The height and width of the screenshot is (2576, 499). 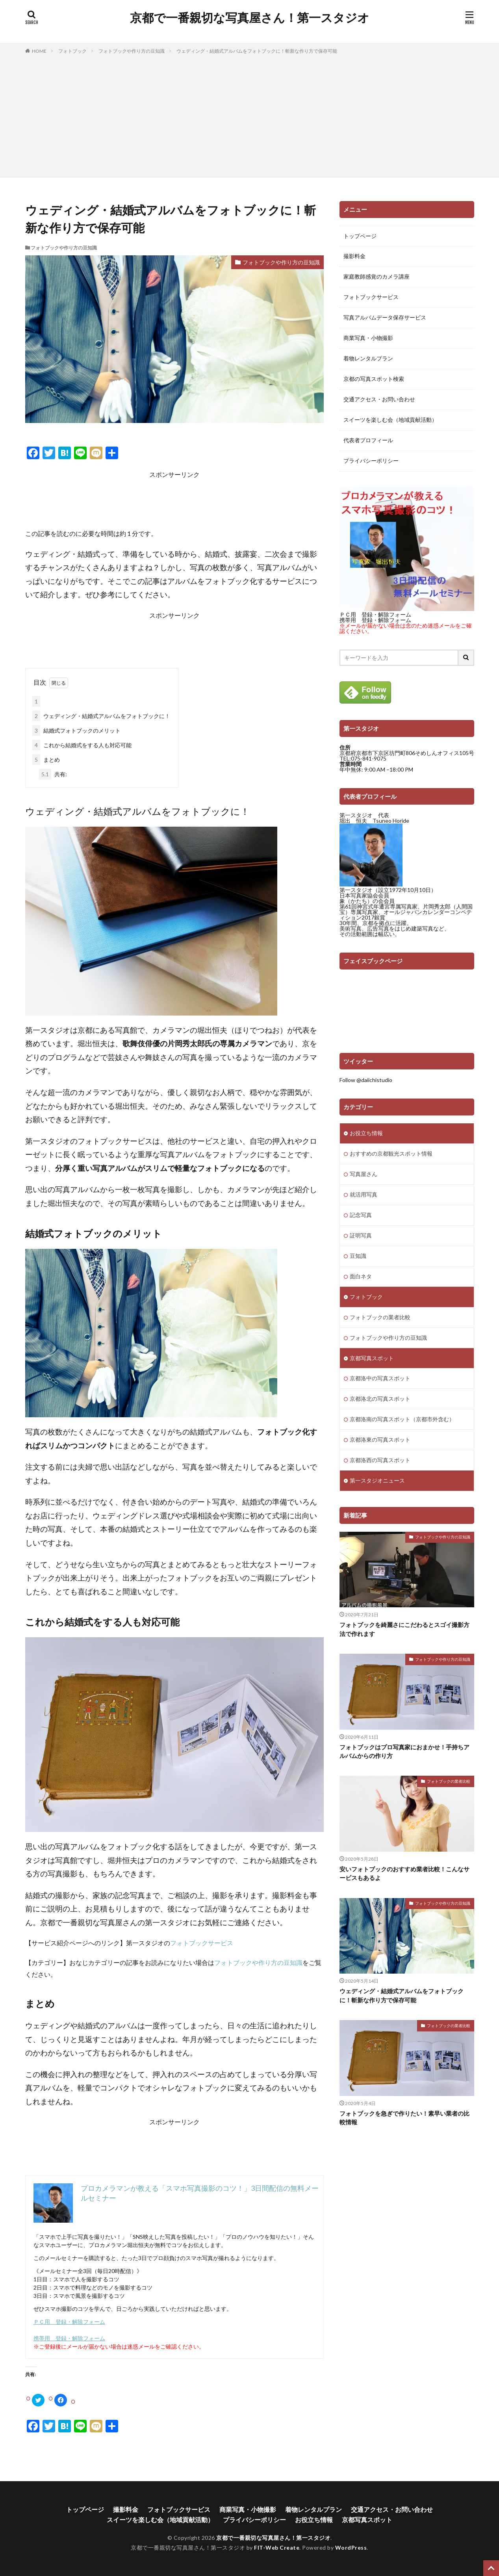 What do you see at coordinates (53, 774) in the screenshot?
I see `共有:` at bounding box center [53, 774].